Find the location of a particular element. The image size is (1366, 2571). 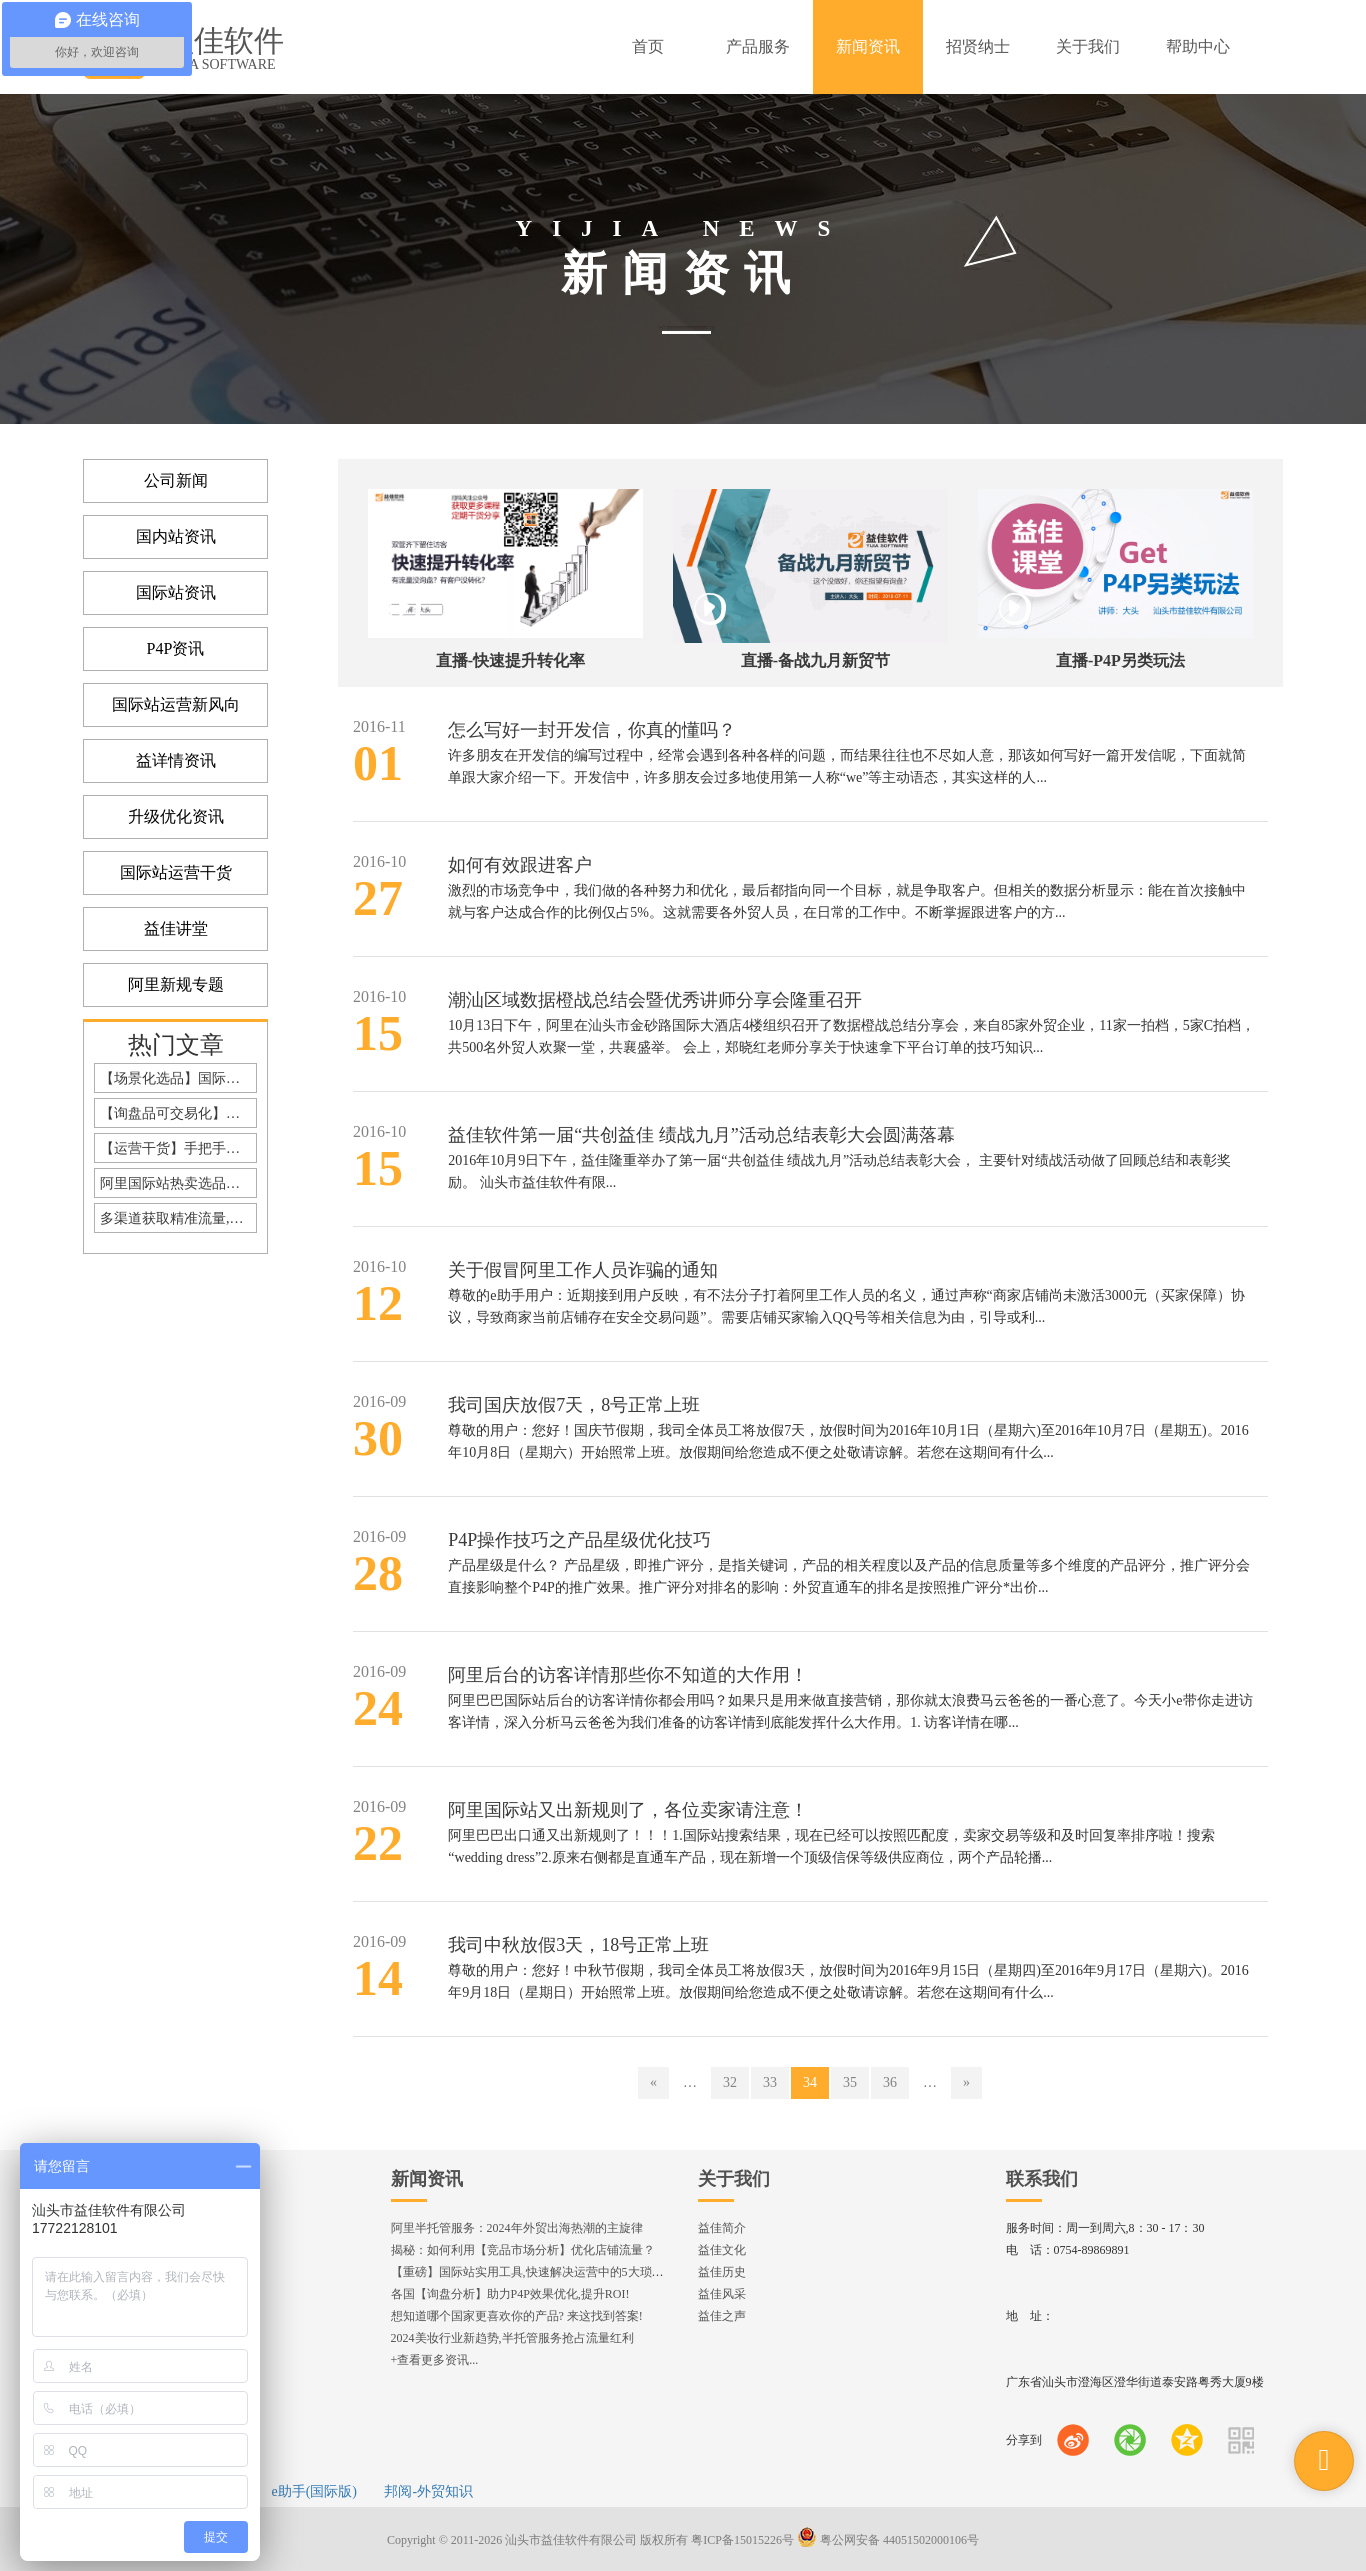

阿里国际站又出新规则了，各位卖家请注意！ is located at coordinates (628, 1810).